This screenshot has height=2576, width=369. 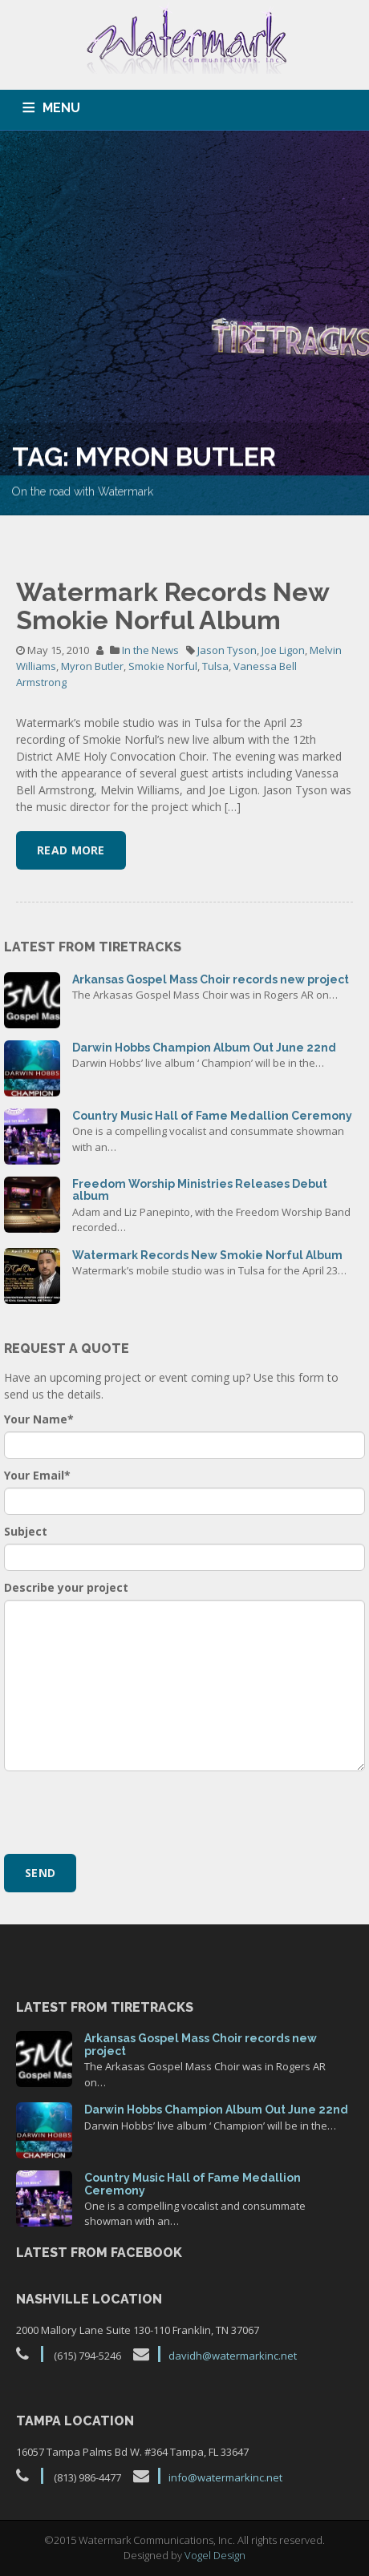 What do you see at coordinates (162, 666) in the screenshot?
I see `Smokie Norful` at bounding box center [162, 666].